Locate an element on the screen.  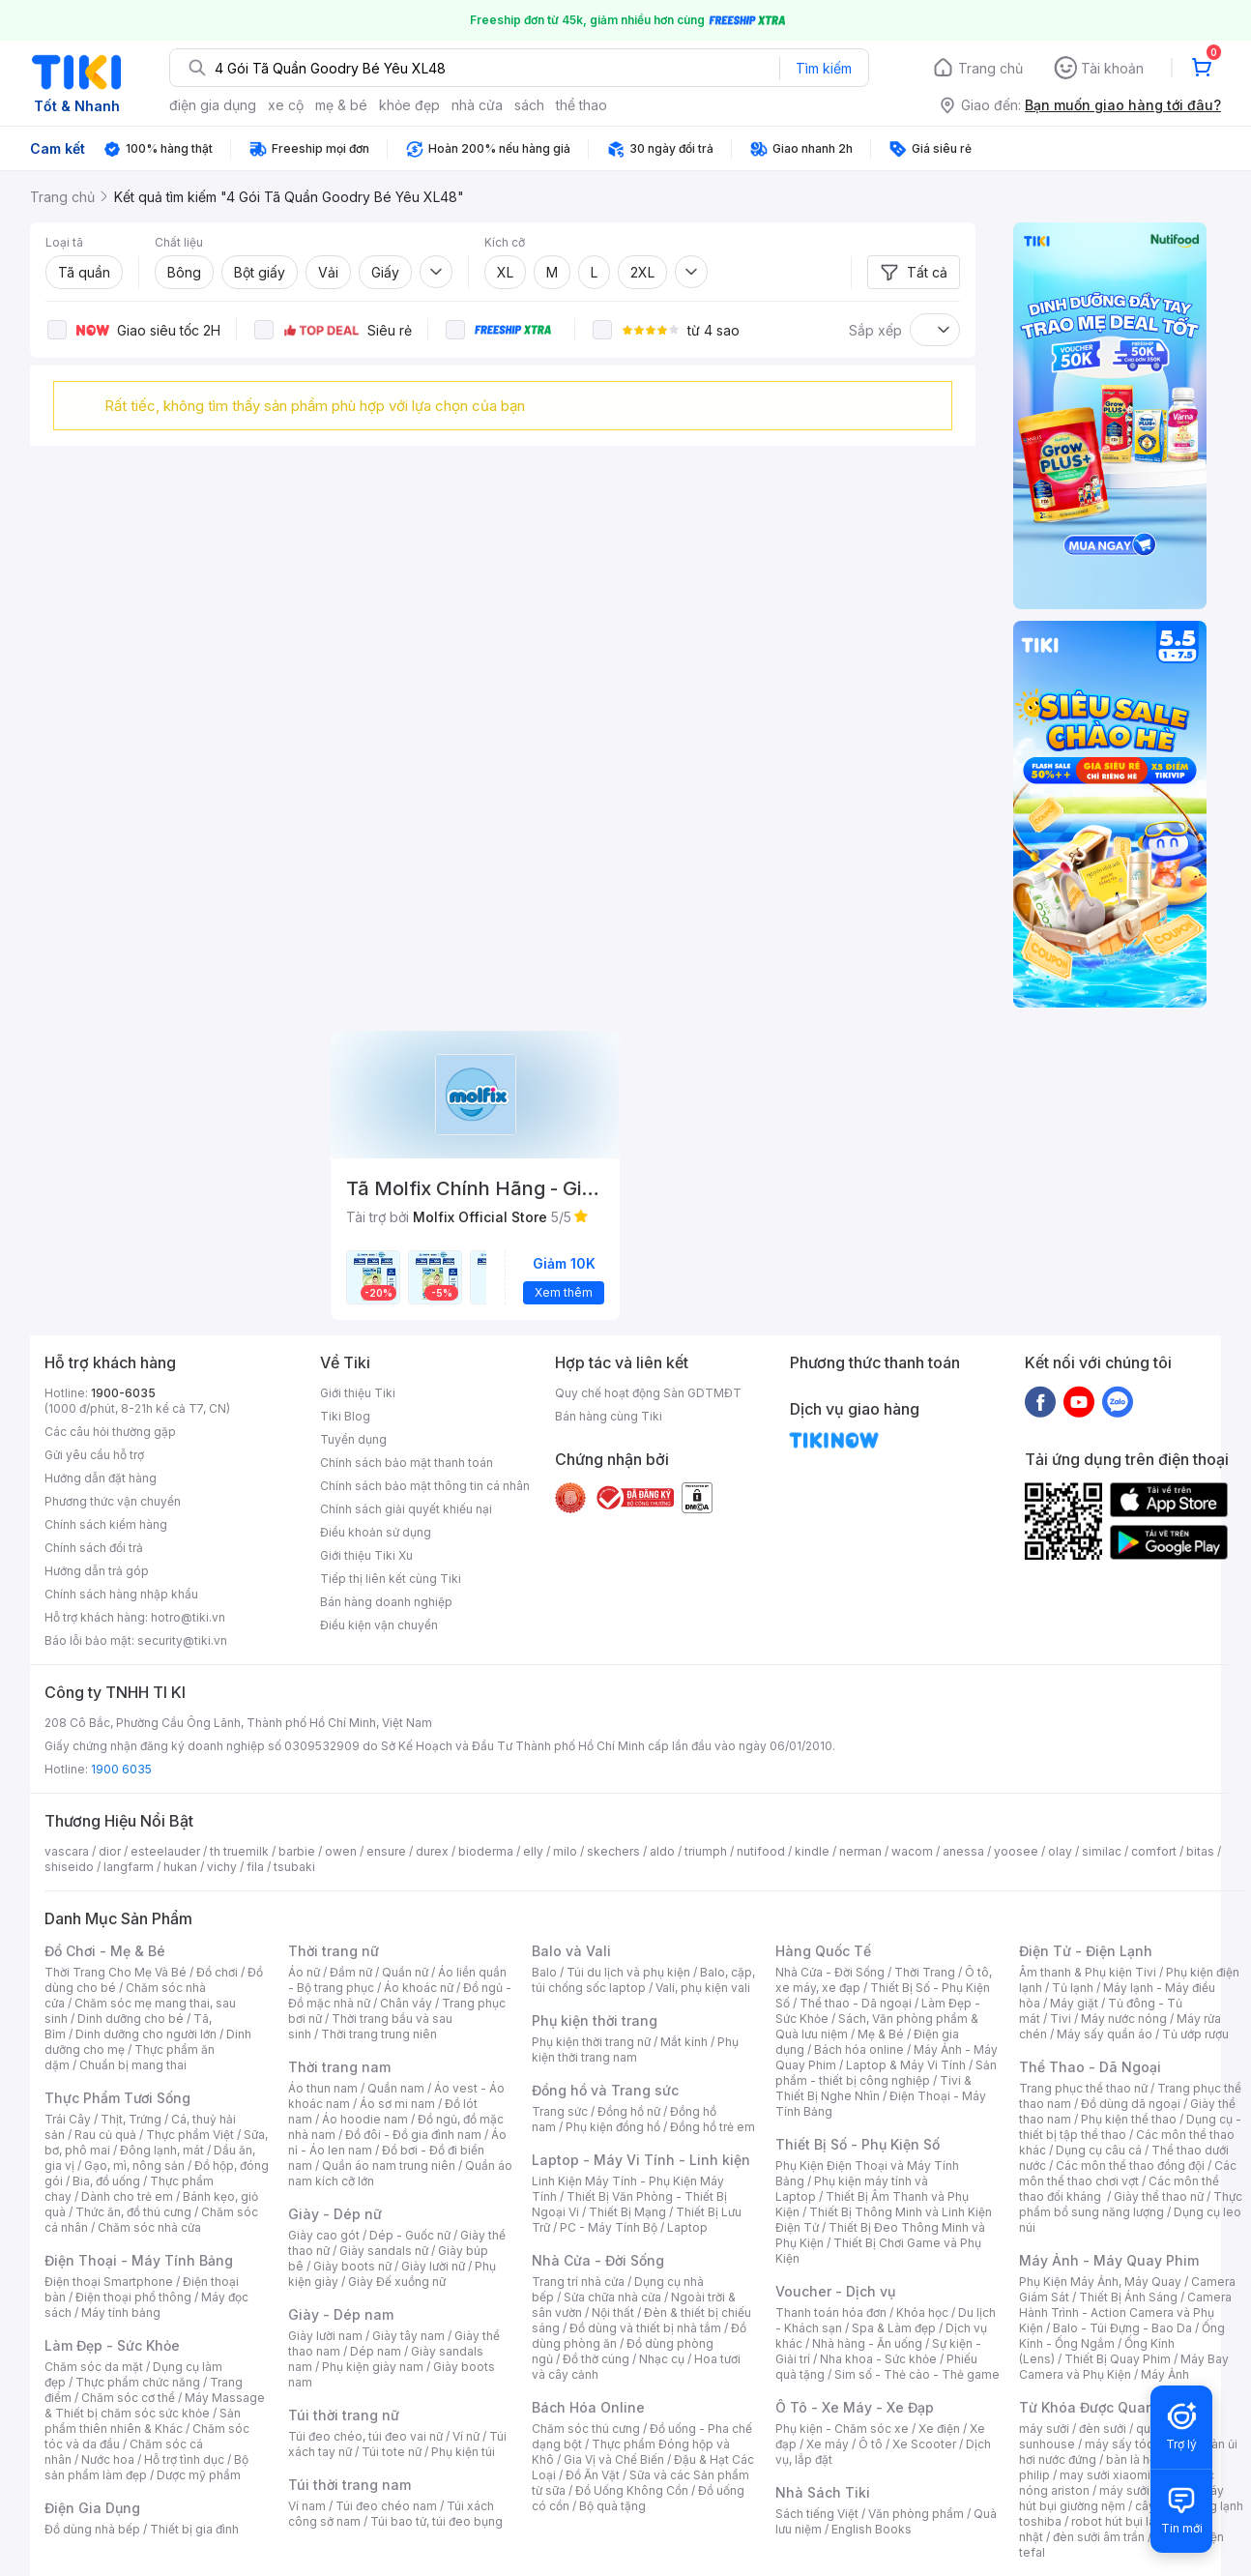
Thiết Bị Mạng is located at coordinates (627, 2212).